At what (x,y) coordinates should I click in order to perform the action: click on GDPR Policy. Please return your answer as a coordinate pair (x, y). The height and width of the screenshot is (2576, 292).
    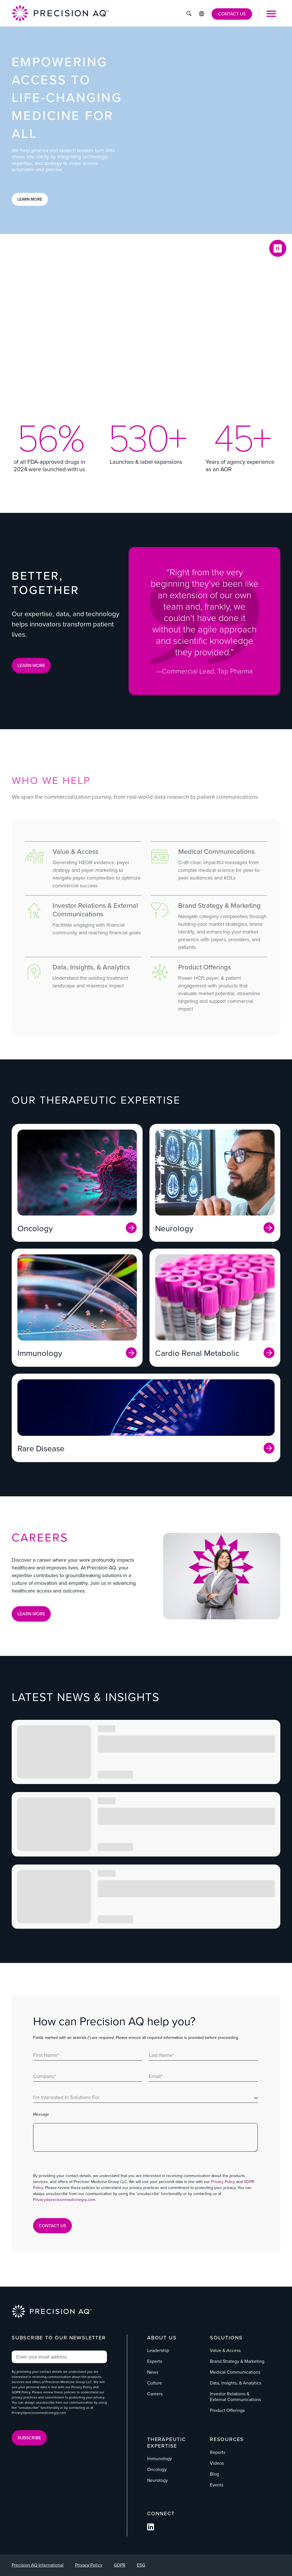
    Looking at the image, I should click on (21, 2392).